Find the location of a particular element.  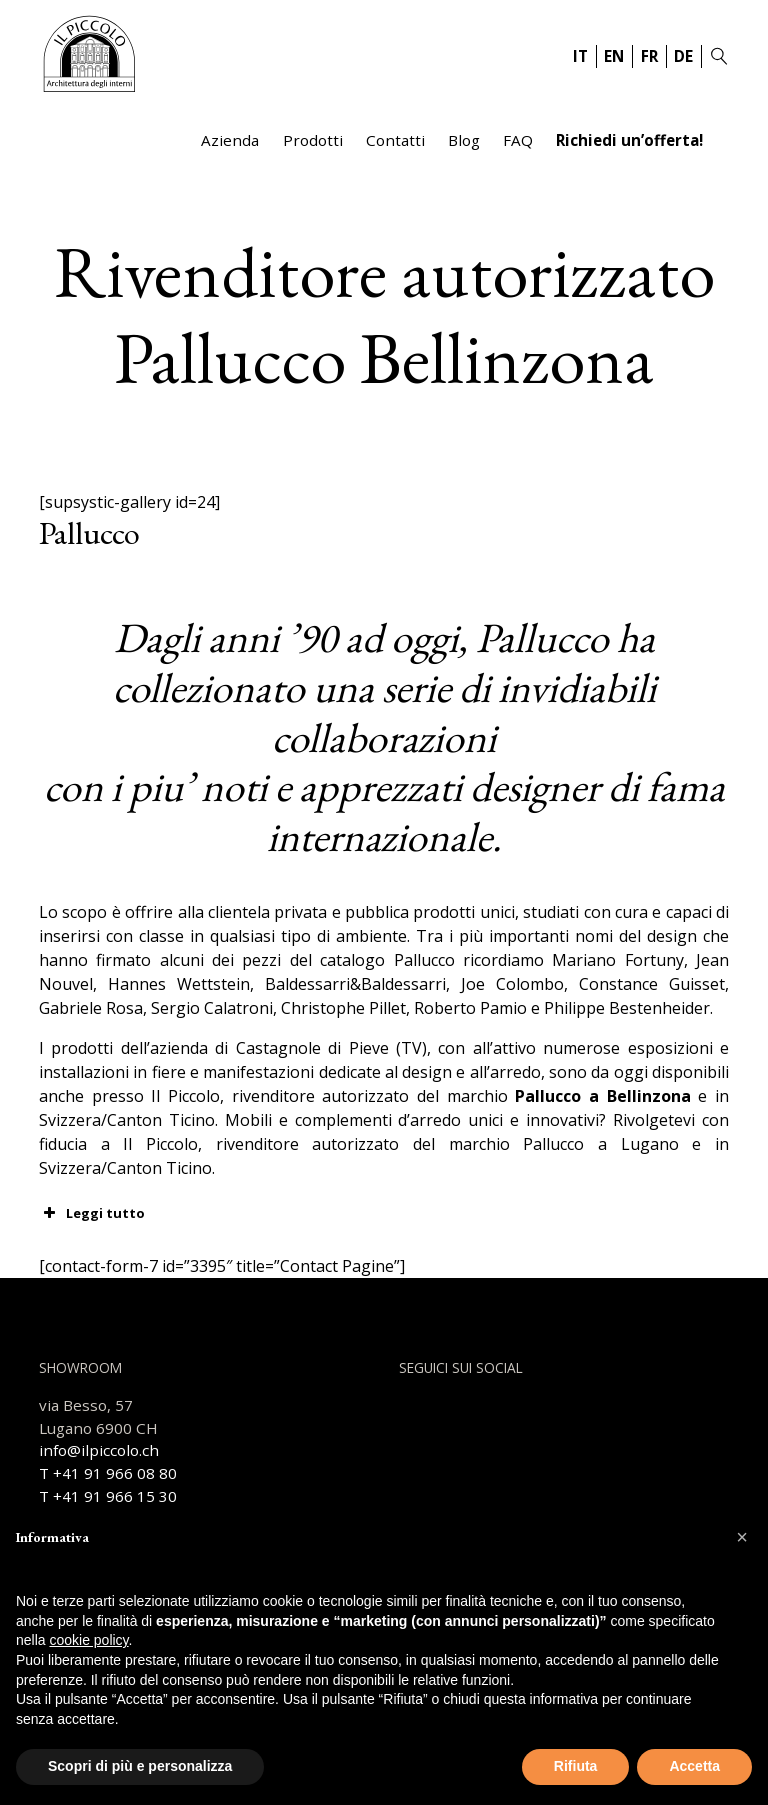

Contatti is located at coordinates (395, 140).